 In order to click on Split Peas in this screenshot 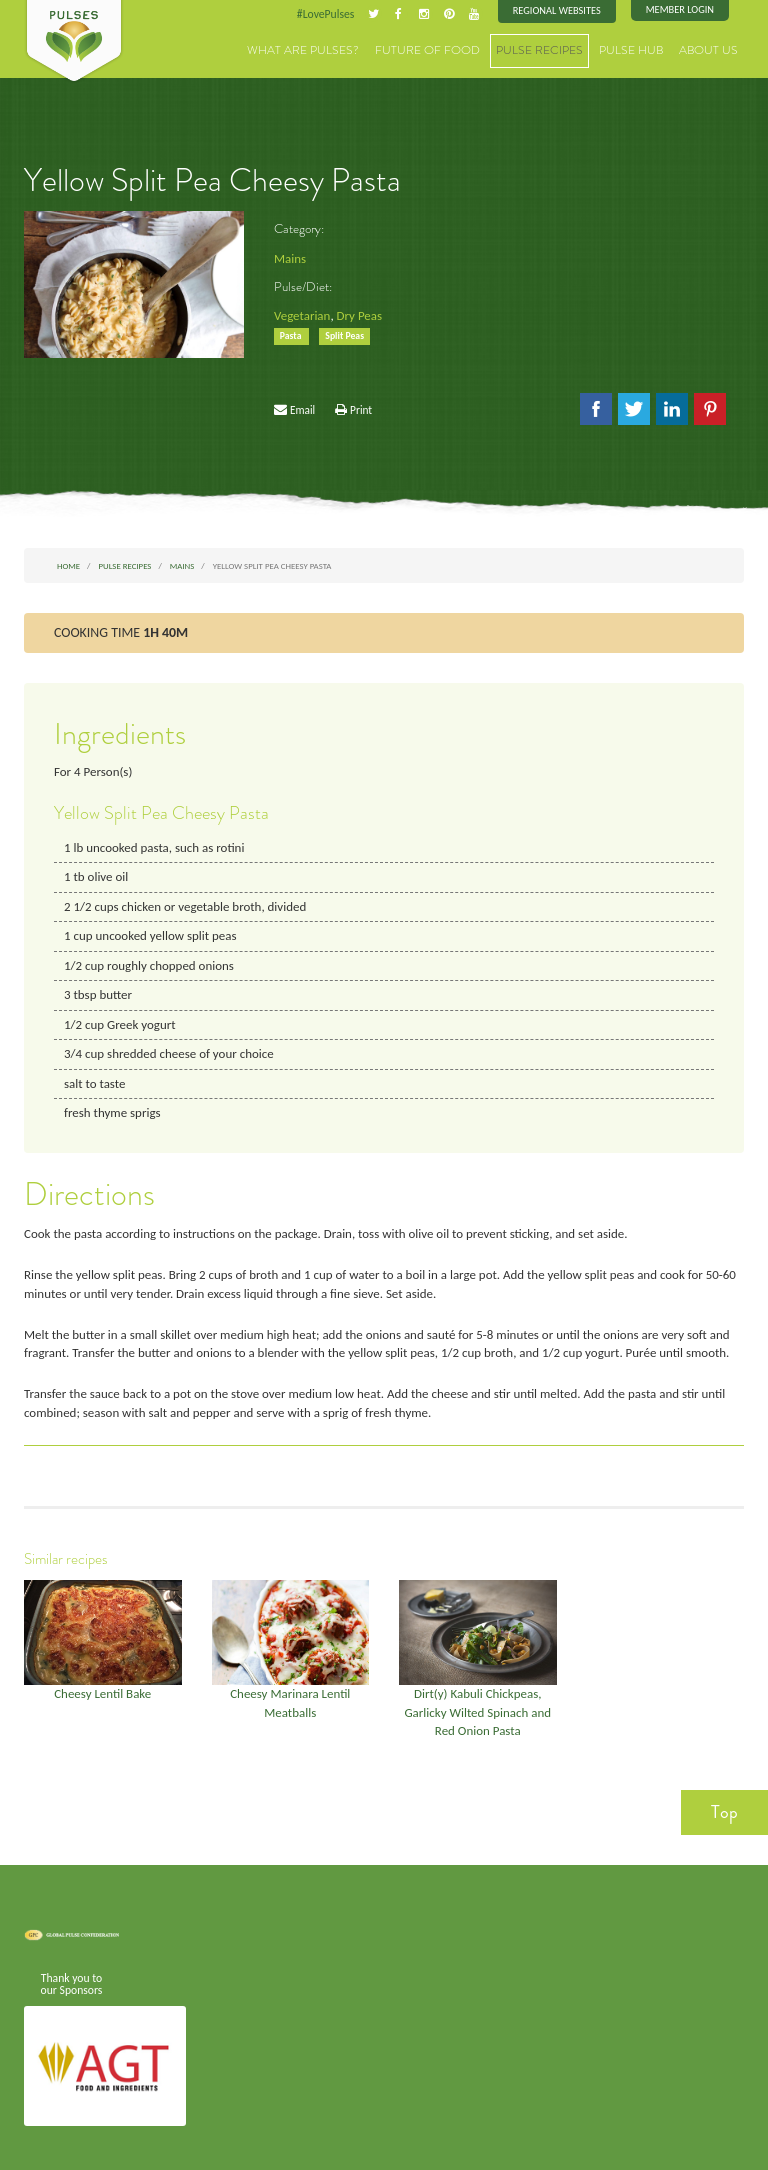, I will do `click(343, 334)`.